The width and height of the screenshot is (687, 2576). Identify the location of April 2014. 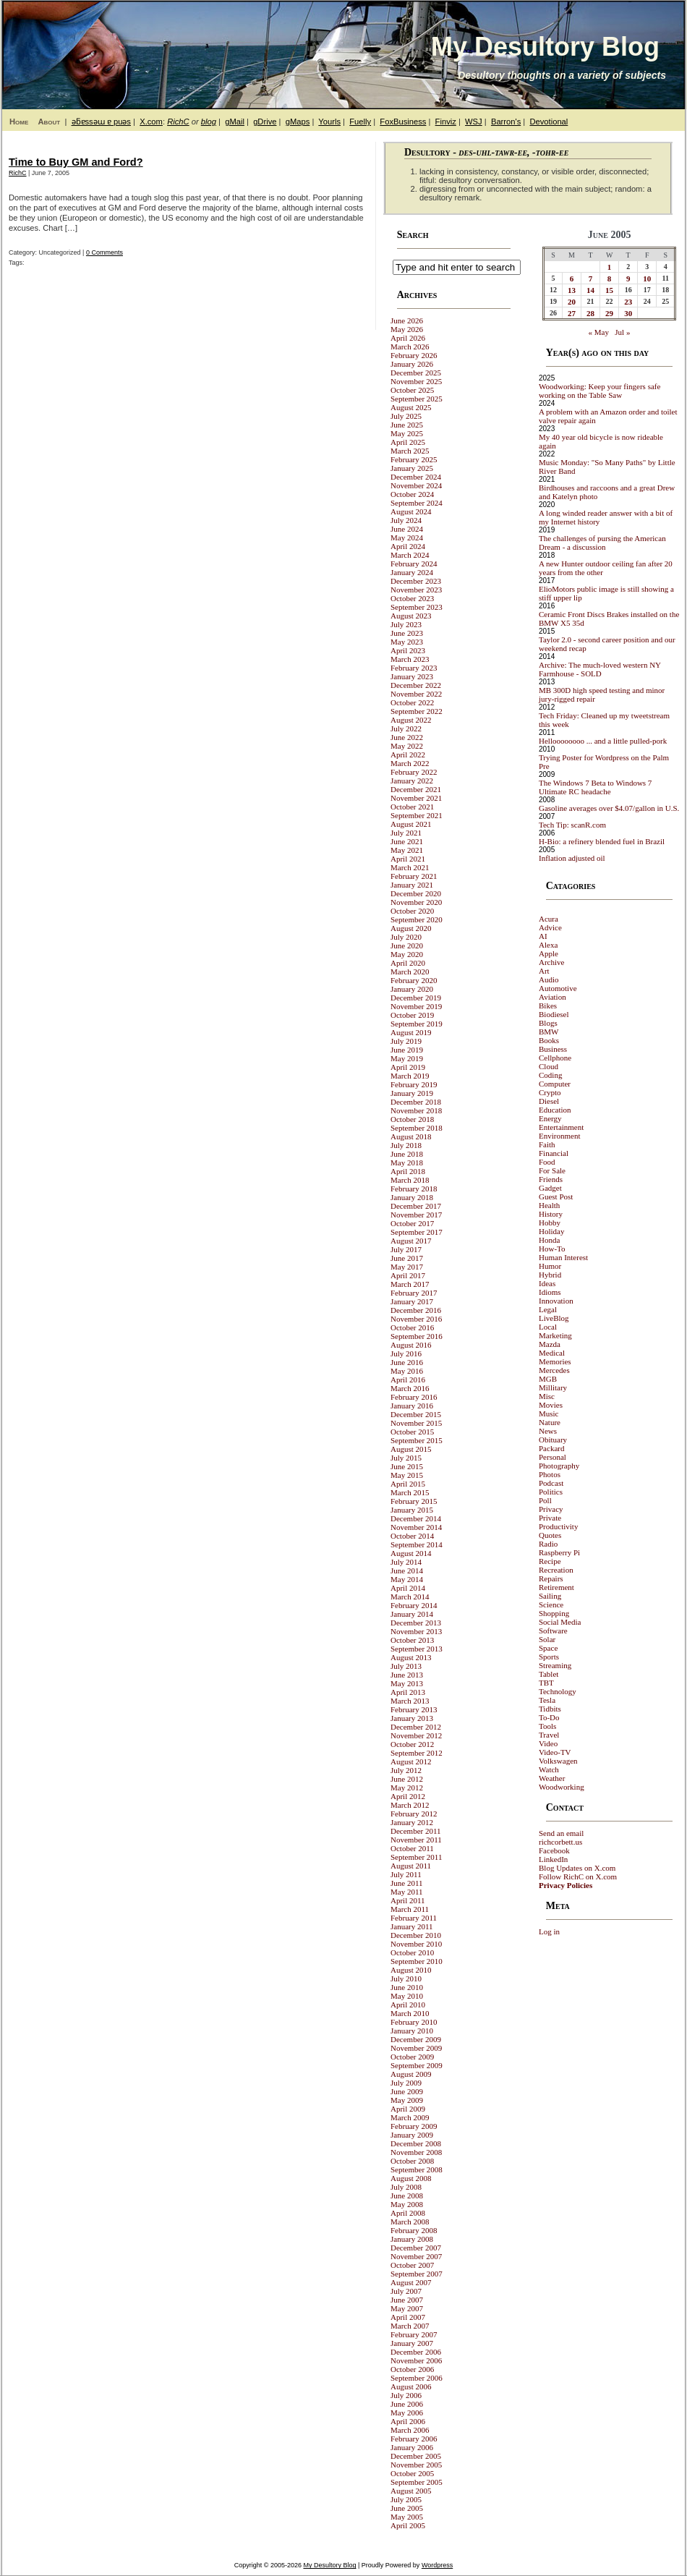
(408, 1588).